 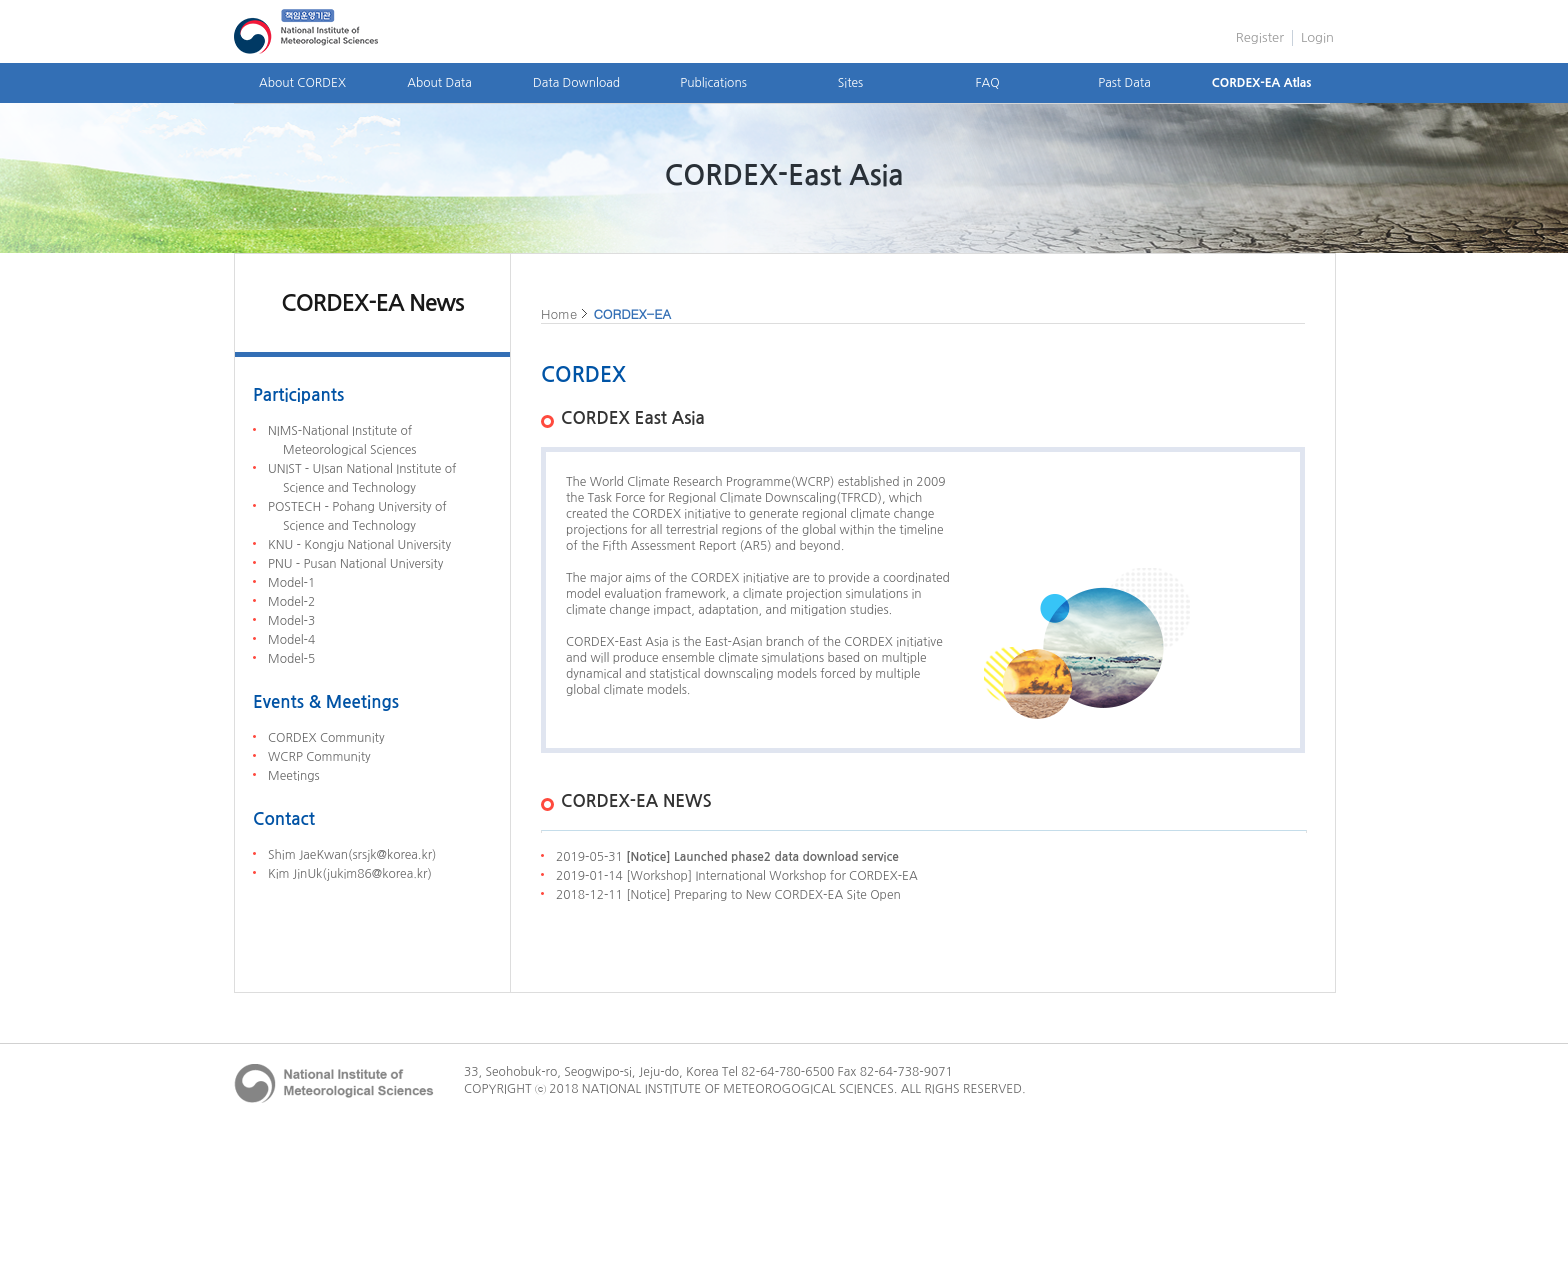 I want to click on Past Data, so click(x=1124, y=83).